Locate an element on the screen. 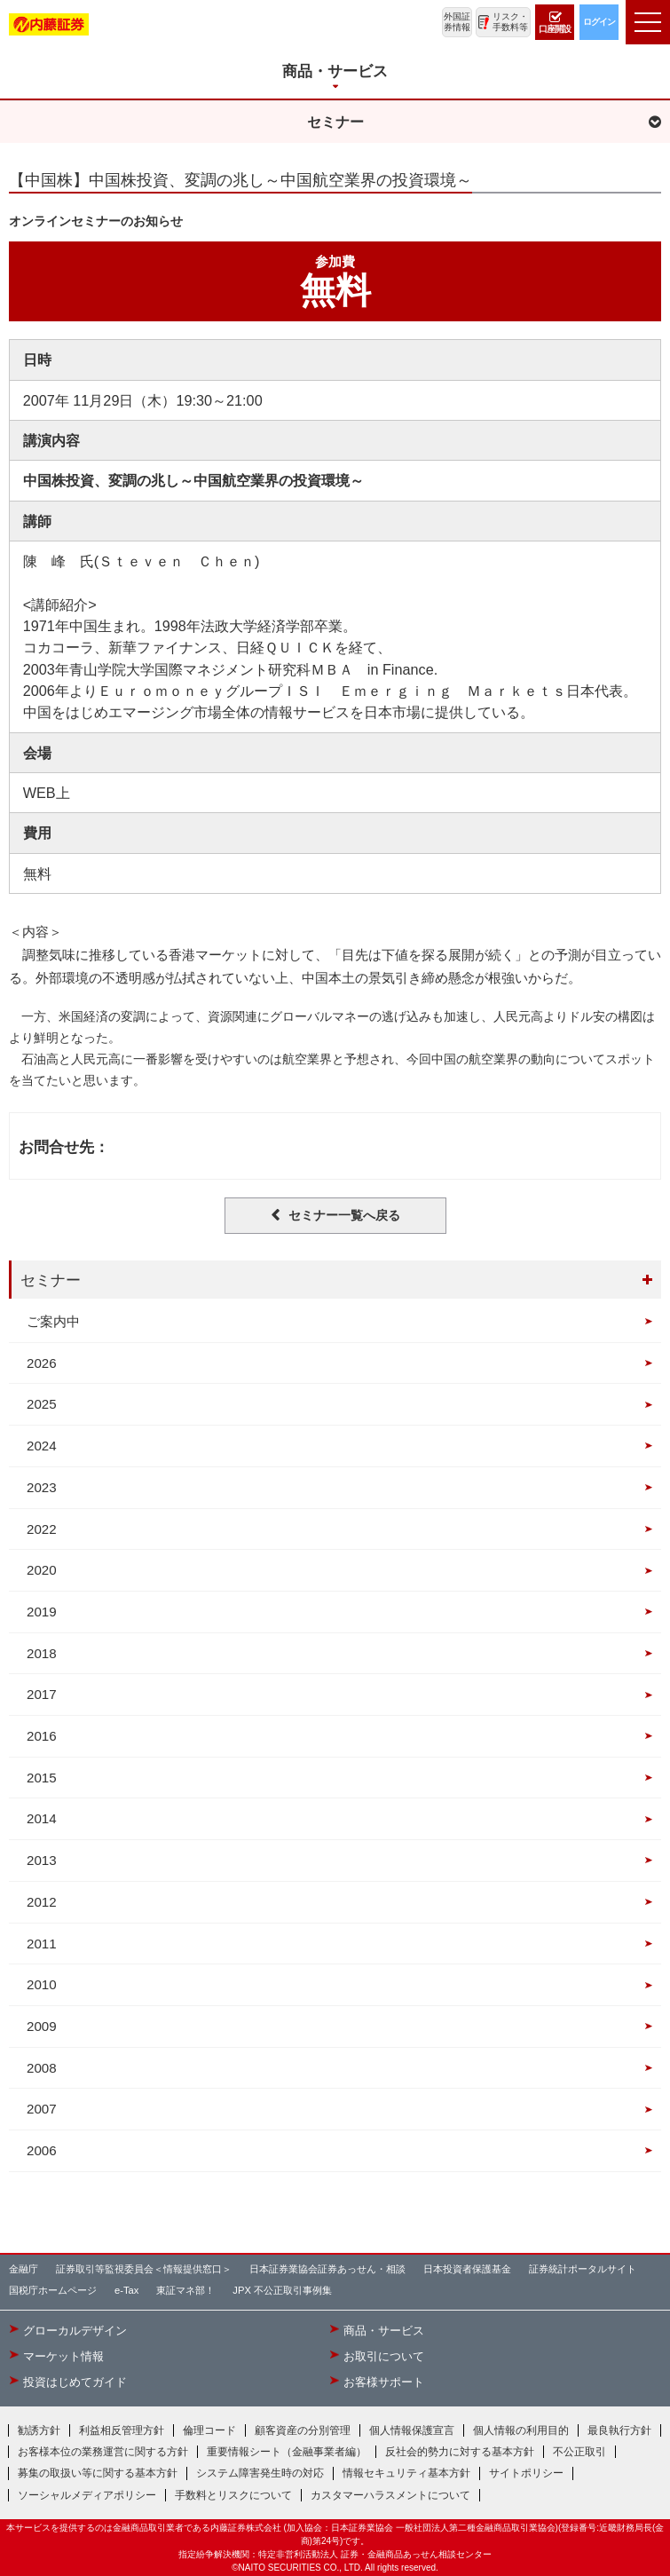 Image resolution: width=670 pixels, height=2576 pixels. 東証マネ部！ is located at coordinates (185, 2290).